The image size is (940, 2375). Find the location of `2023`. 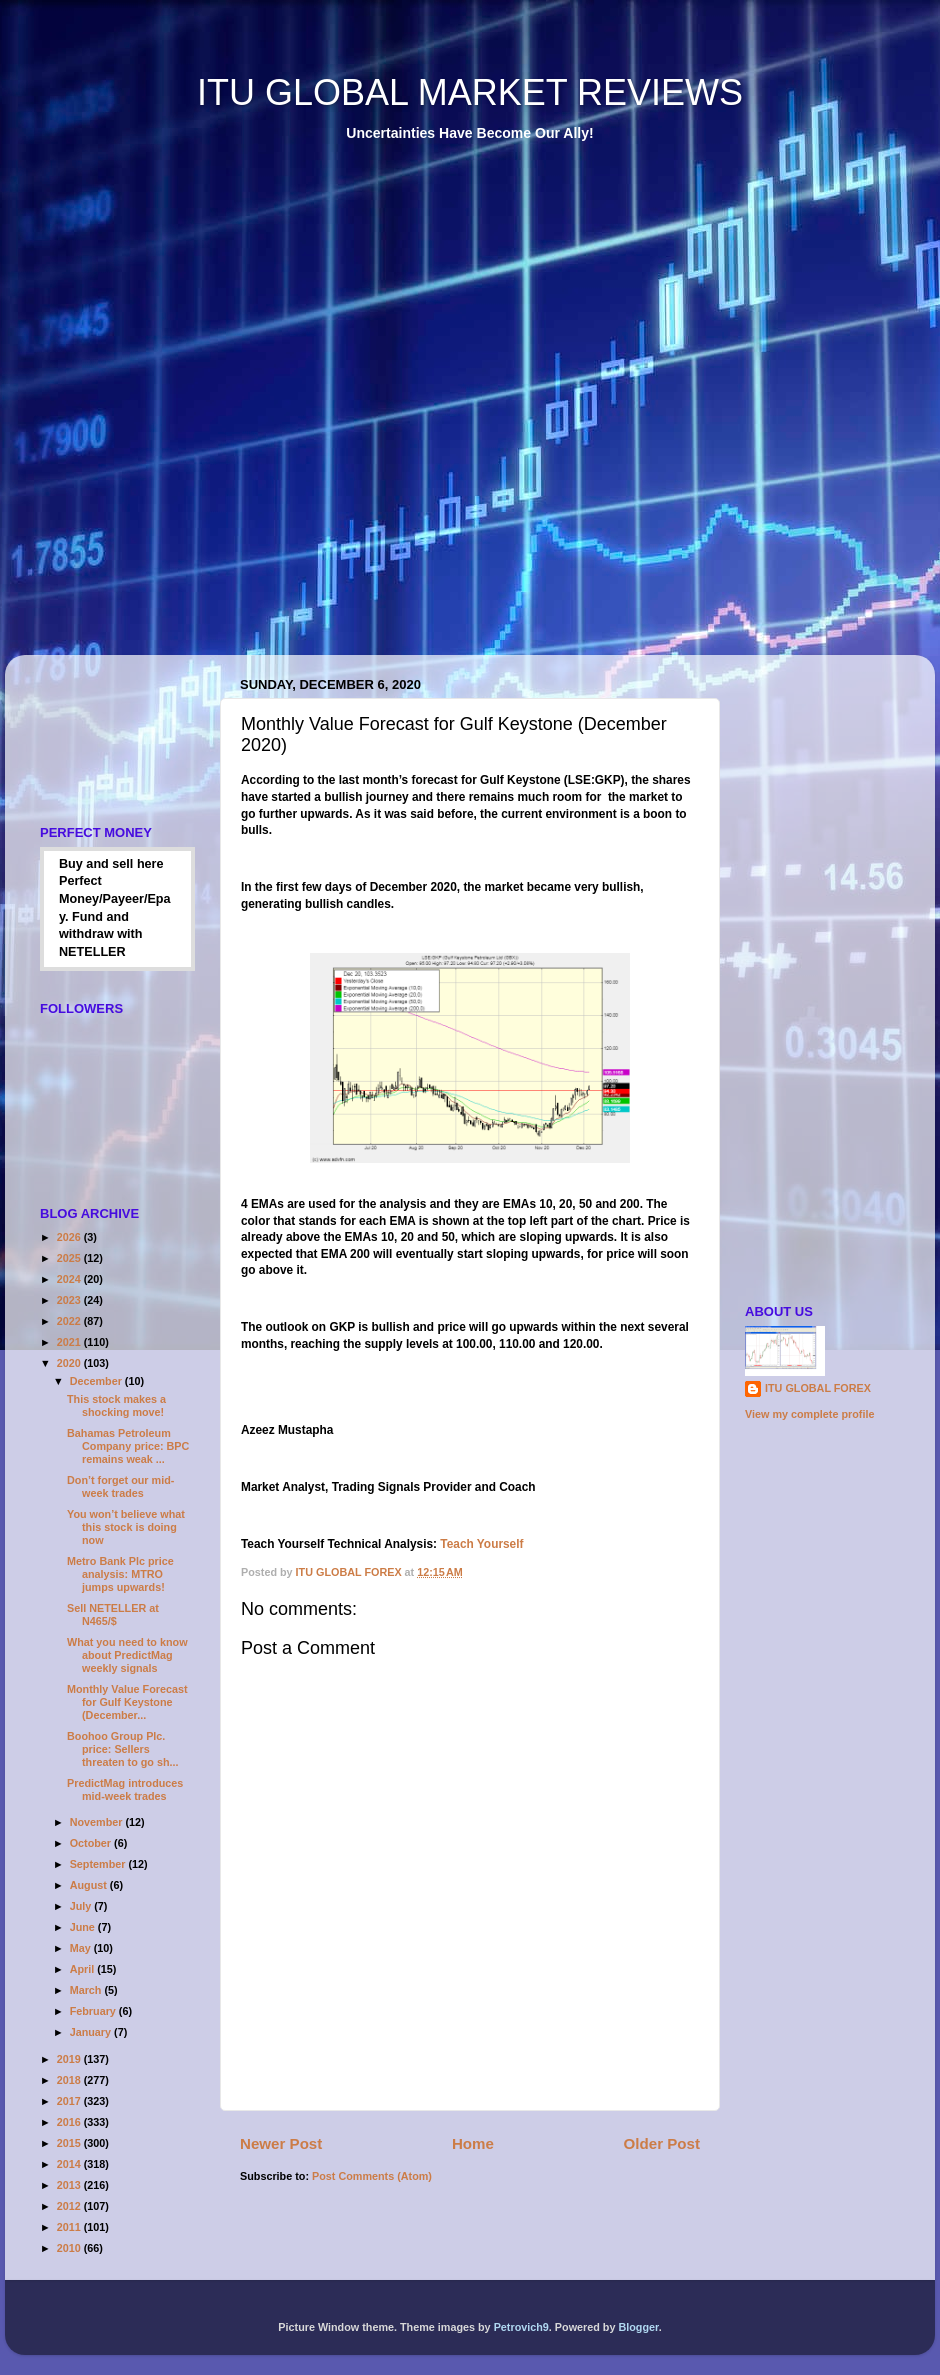

2023 is located at coordinates (70, 1300).